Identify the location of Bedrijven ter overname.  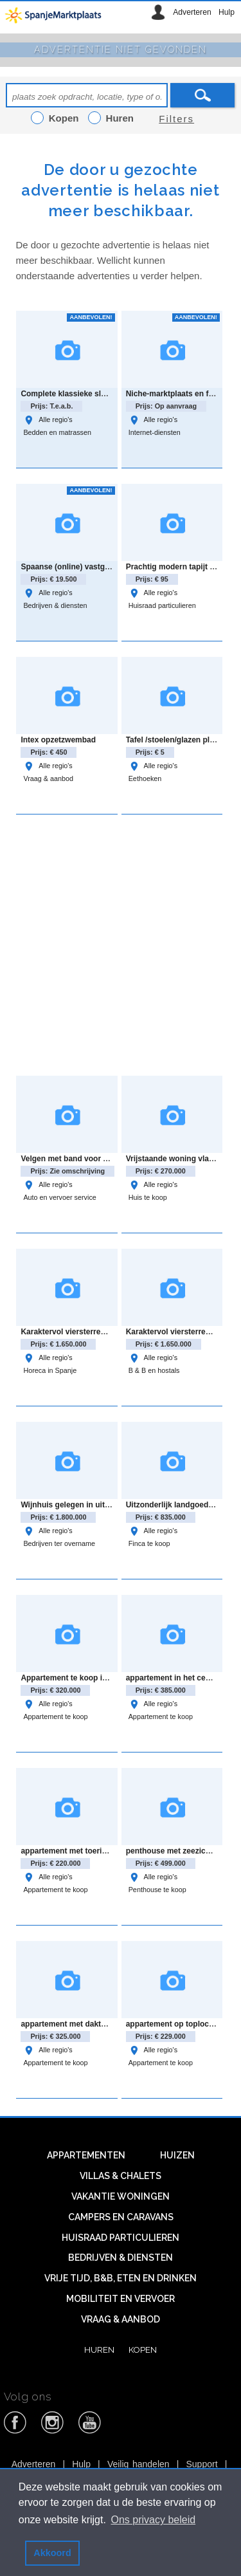
(59, 1543).